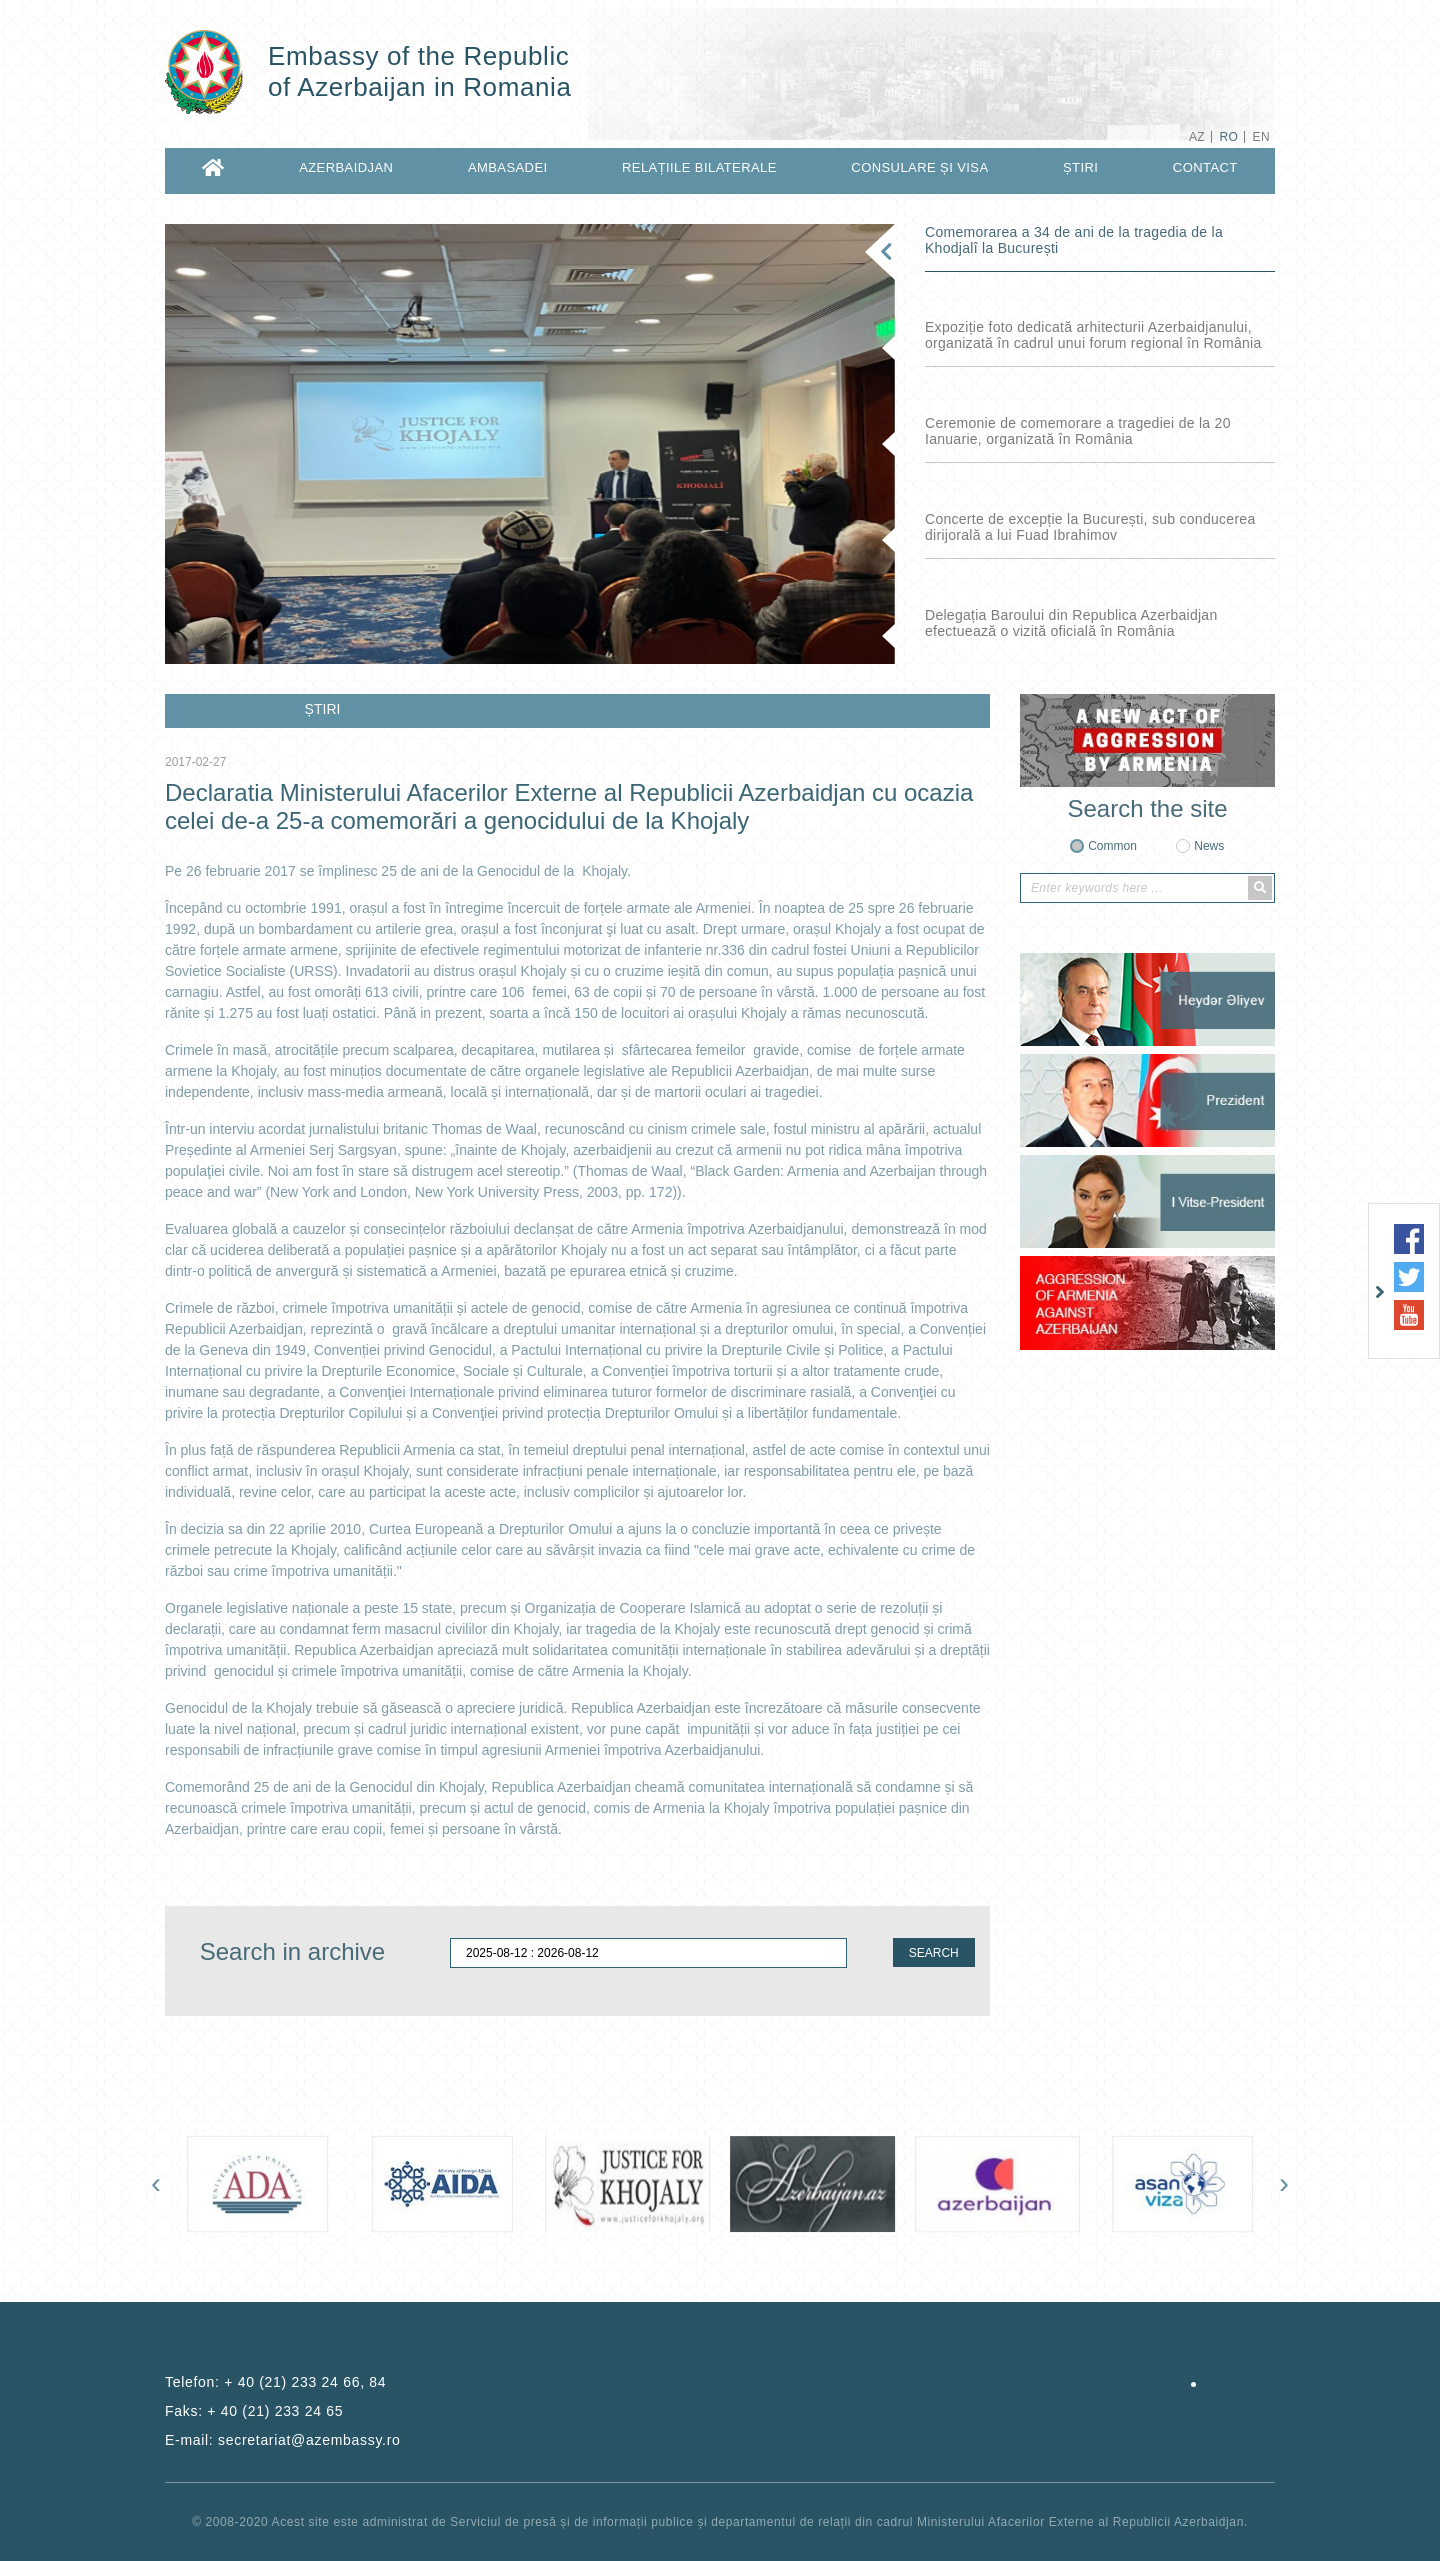 Image resolution: width=1440 pixels, height=2561 pixels. I want to click on AZ, so click(1197, 137).